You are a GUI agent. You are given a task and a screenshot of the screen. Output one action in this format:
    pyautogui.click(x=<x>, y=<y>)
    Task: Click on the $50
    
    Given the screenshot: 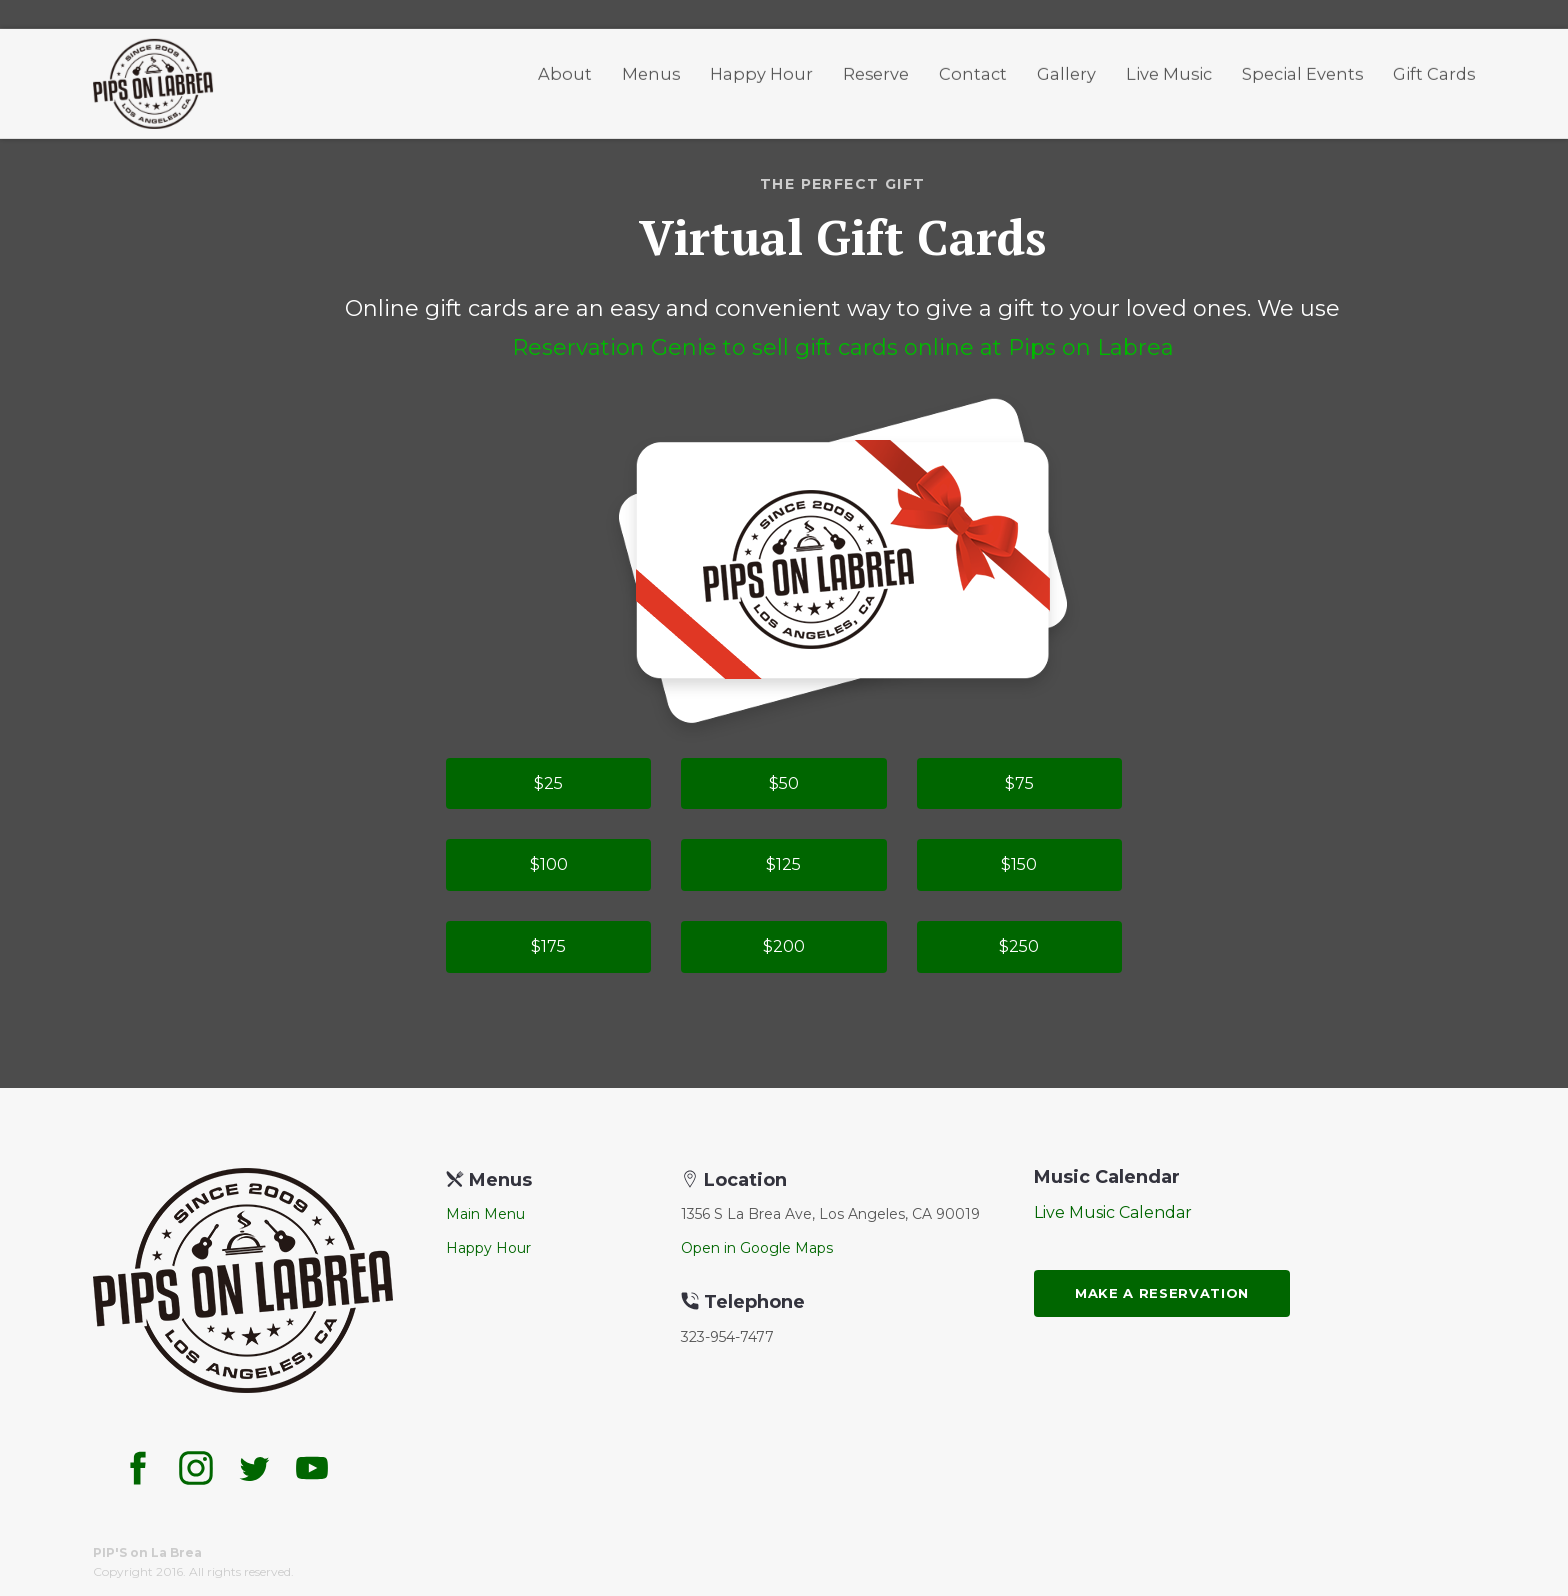 What is the action you would take?
    pyautogui.click(x=784, y=783)
    